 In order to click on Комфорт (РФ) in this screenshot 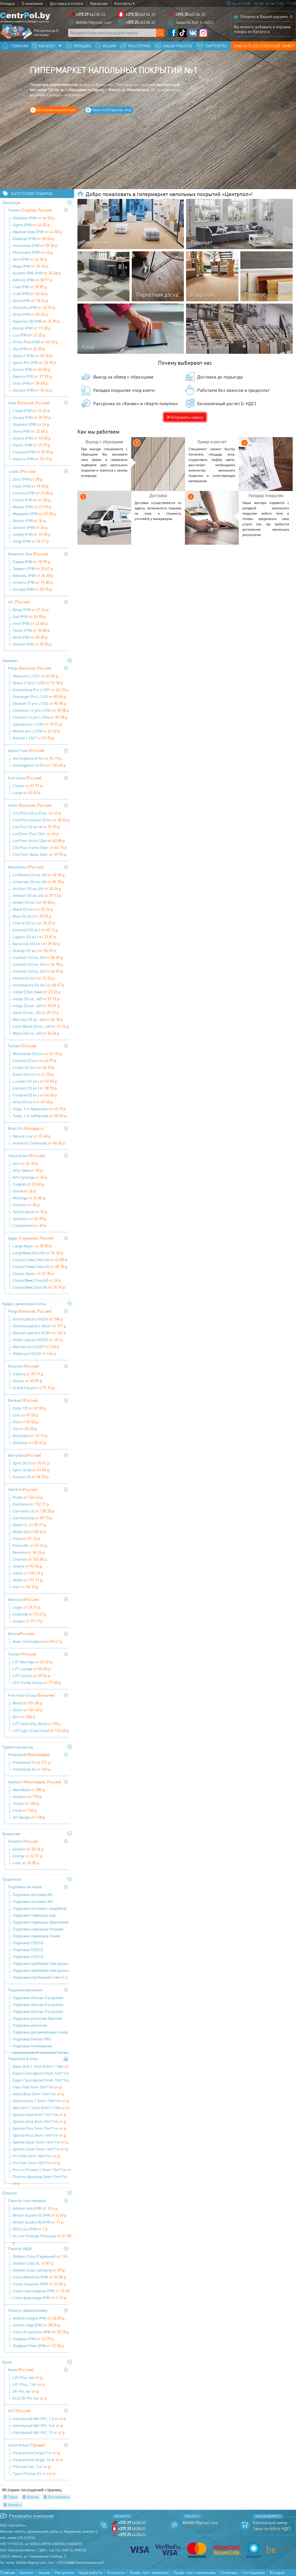, I will do `click(34, 238)`.